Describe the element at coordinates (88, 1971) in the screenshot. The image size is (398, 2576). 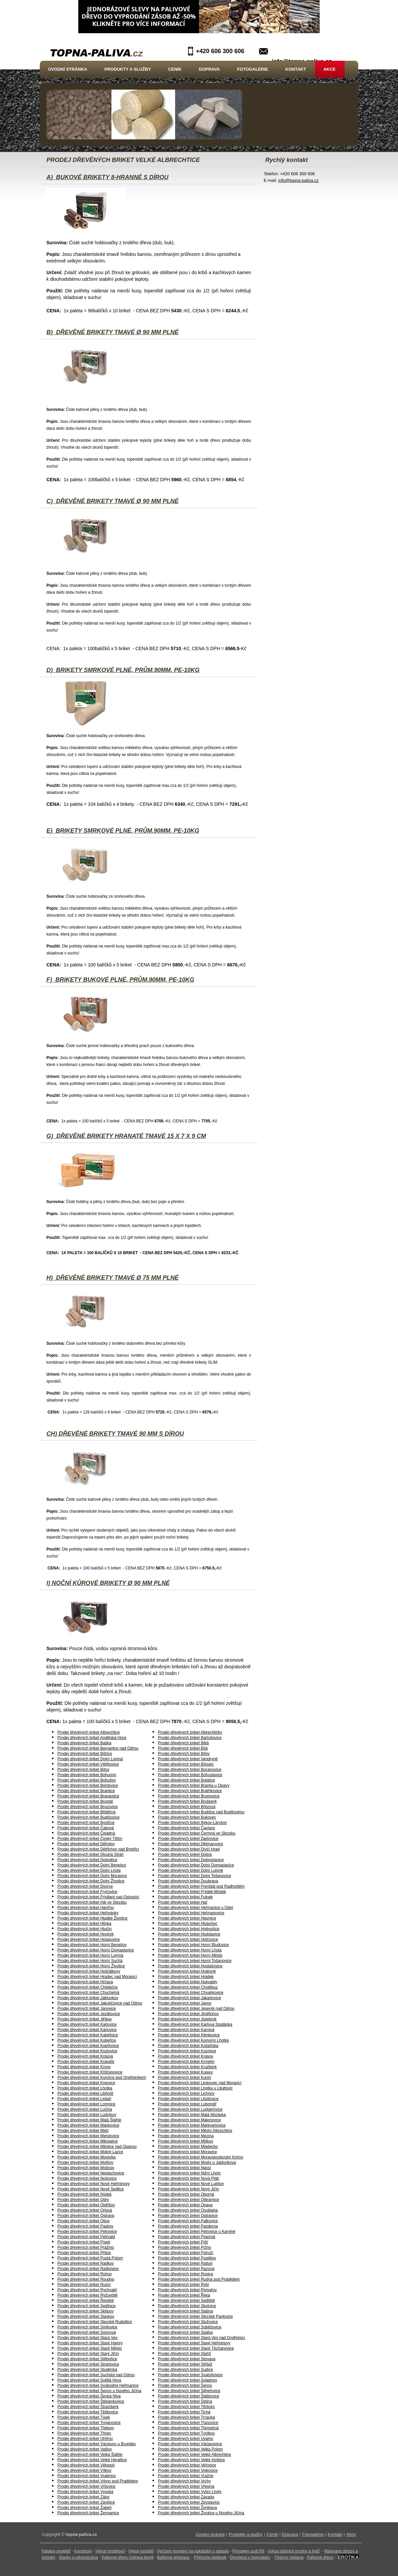
I see `Prodej dřevěných briket Hošťálkovy` at that location.